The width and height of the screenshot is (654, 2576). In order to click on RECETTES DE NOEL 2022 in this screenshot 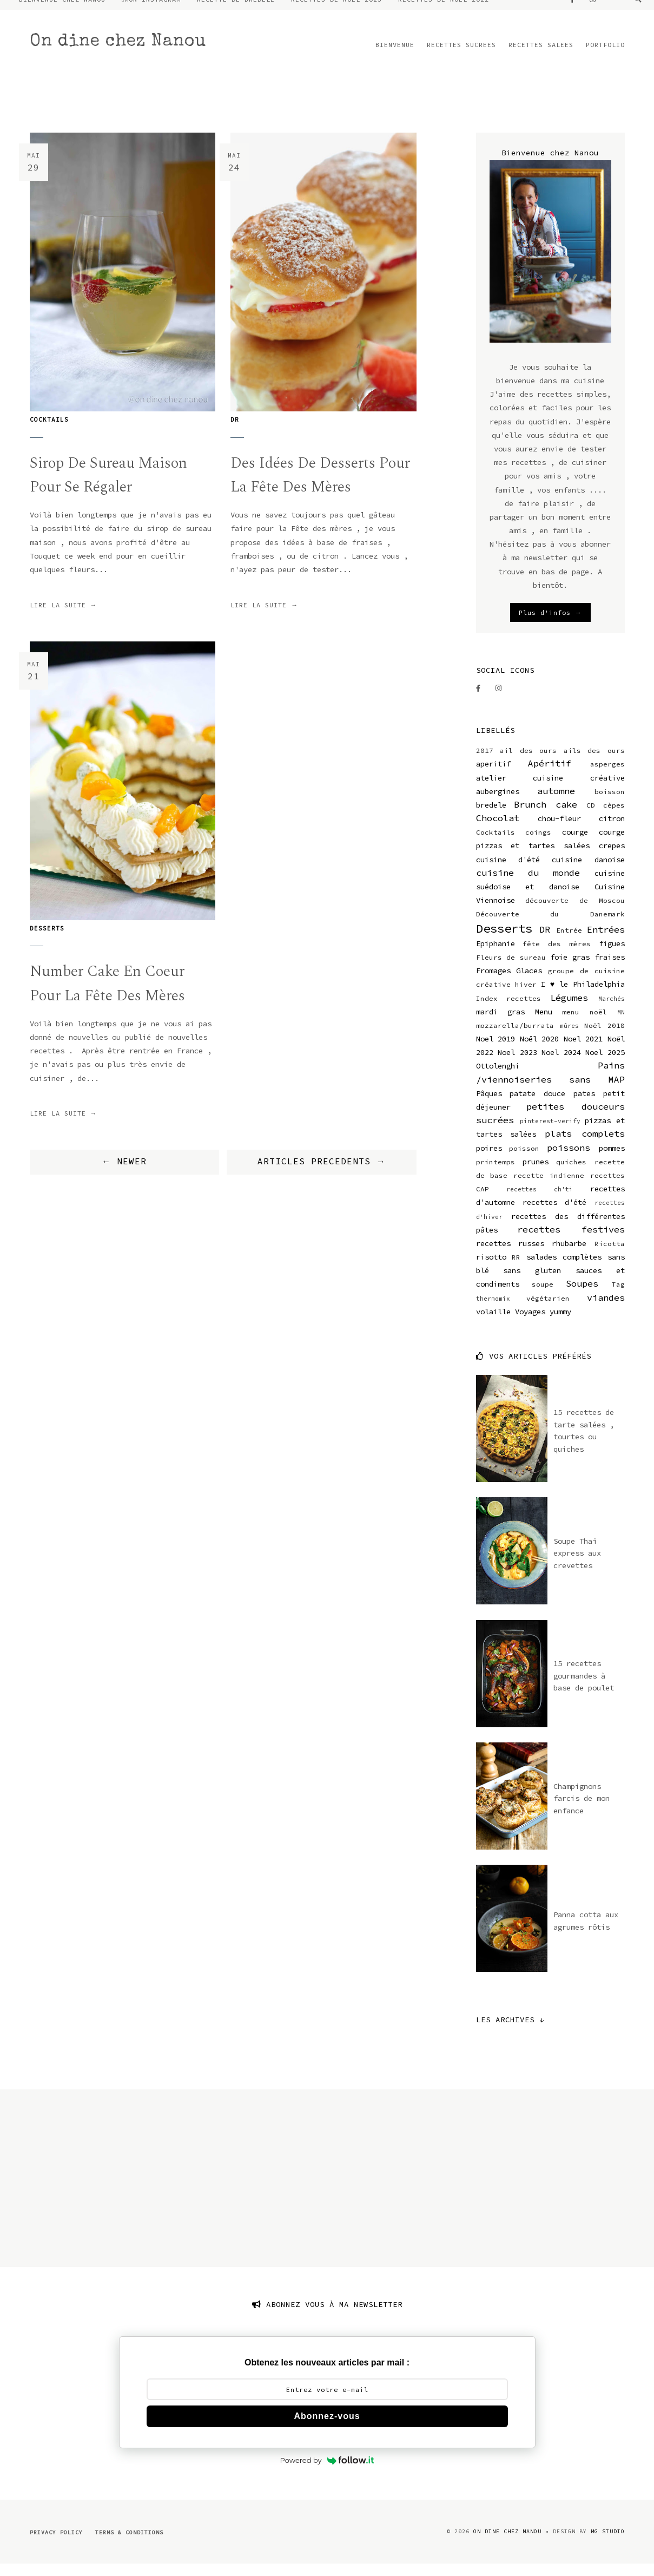, I will do `click(443, 11)`.